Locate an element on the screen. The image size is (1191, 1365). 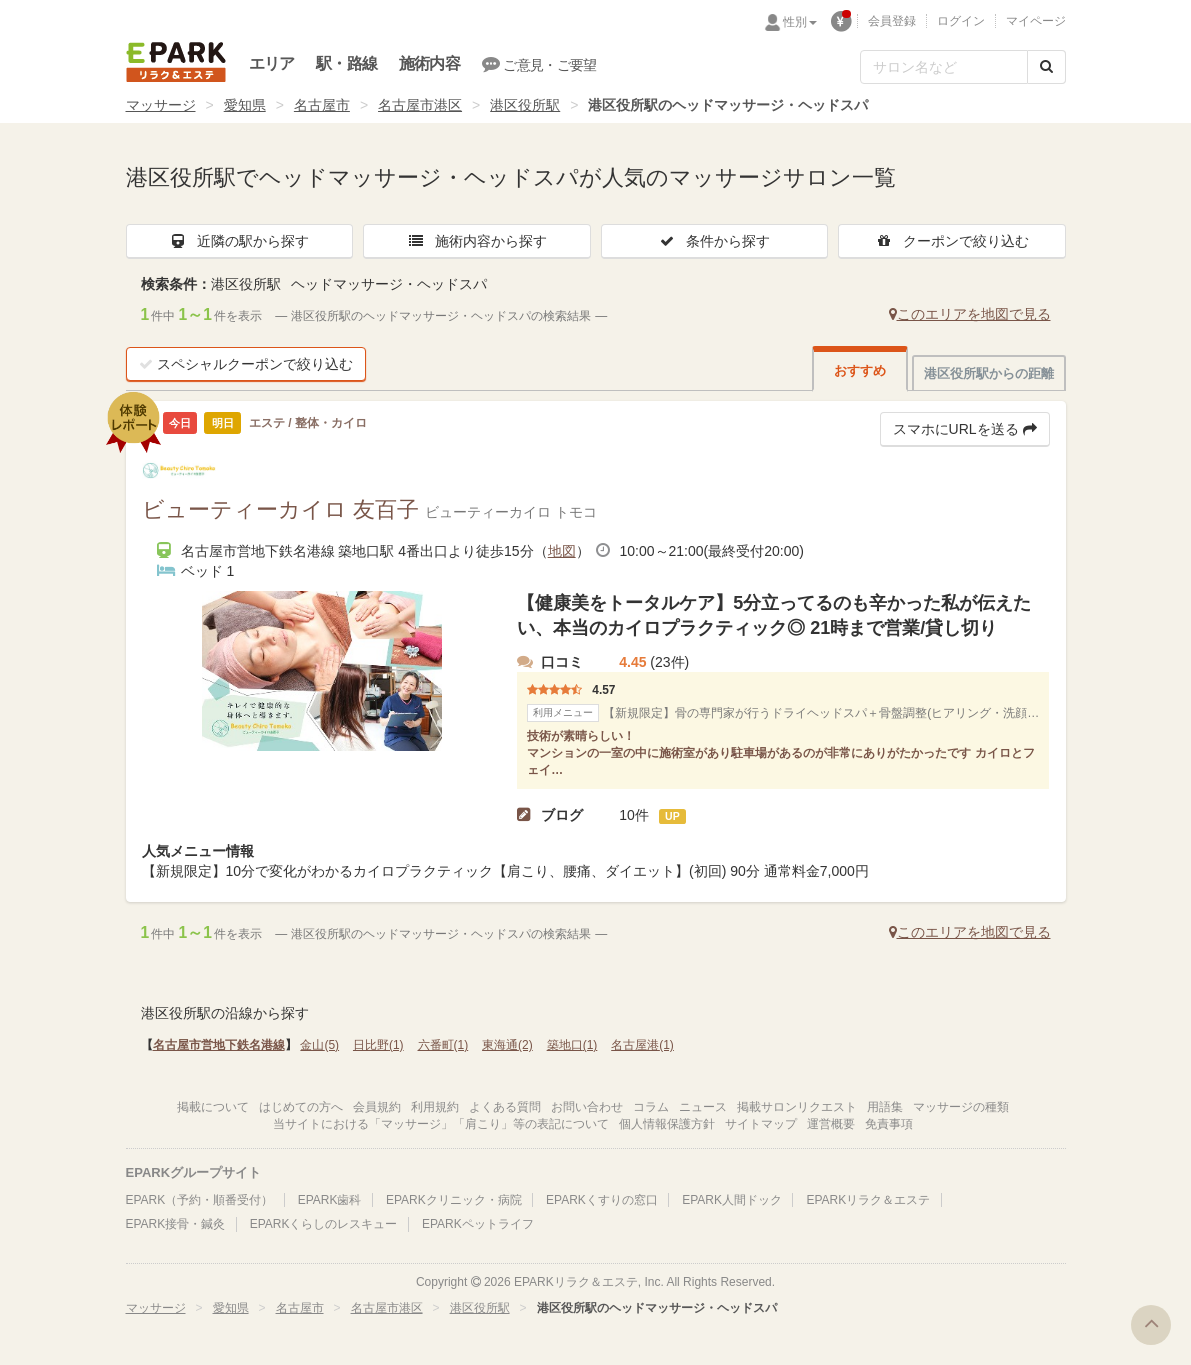
名古屋市港区 is located at coordinates (420, 105).